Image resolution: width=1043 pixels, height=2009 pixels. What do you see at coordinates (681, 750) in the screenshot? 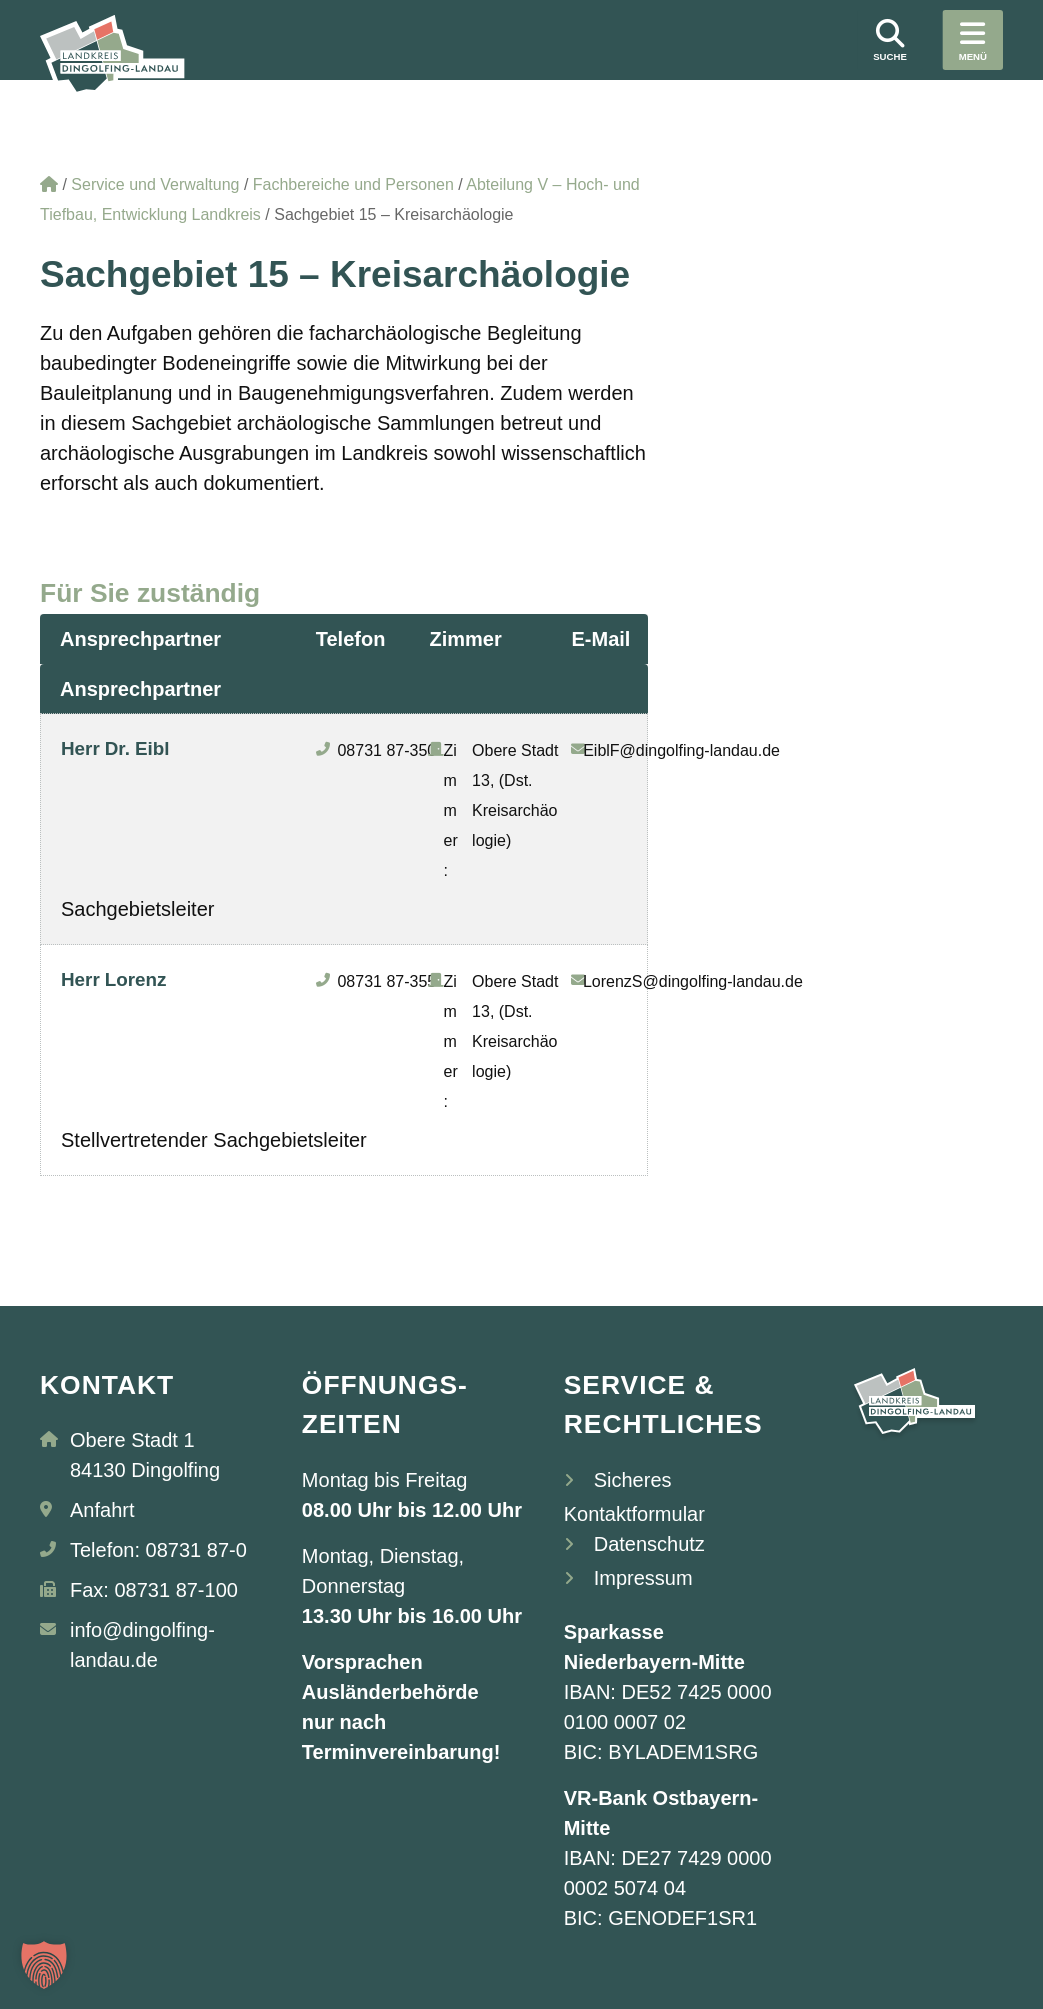
I see `EiblF@dingolfing-landau.de` at bounding box center [681, 750].